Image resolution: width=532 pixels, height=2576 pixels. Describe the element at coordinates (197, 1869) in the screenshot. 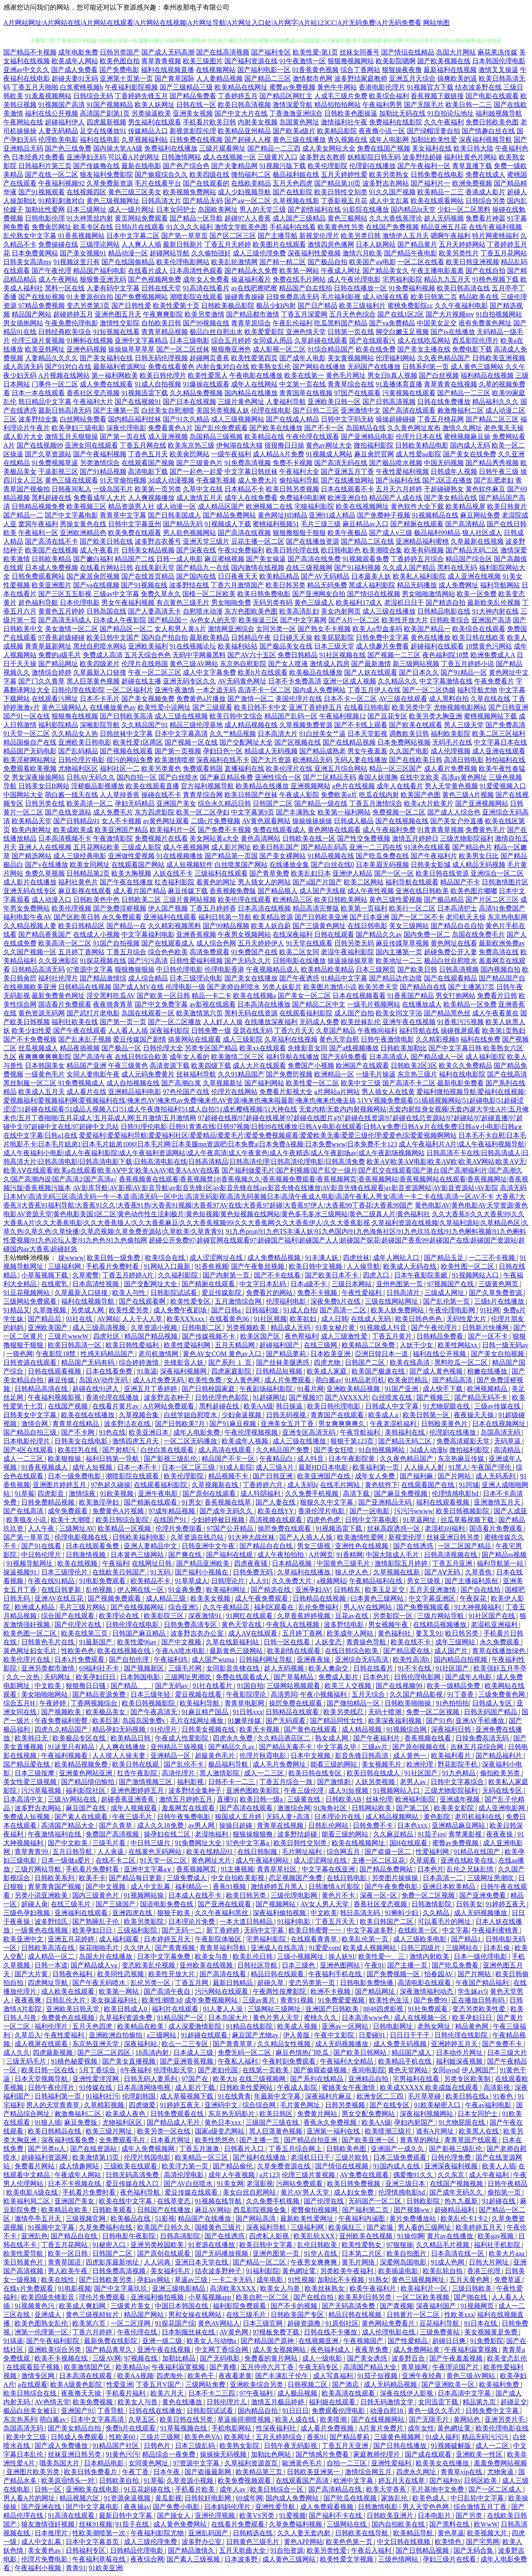

I see `香蕉视频网页` at that location.